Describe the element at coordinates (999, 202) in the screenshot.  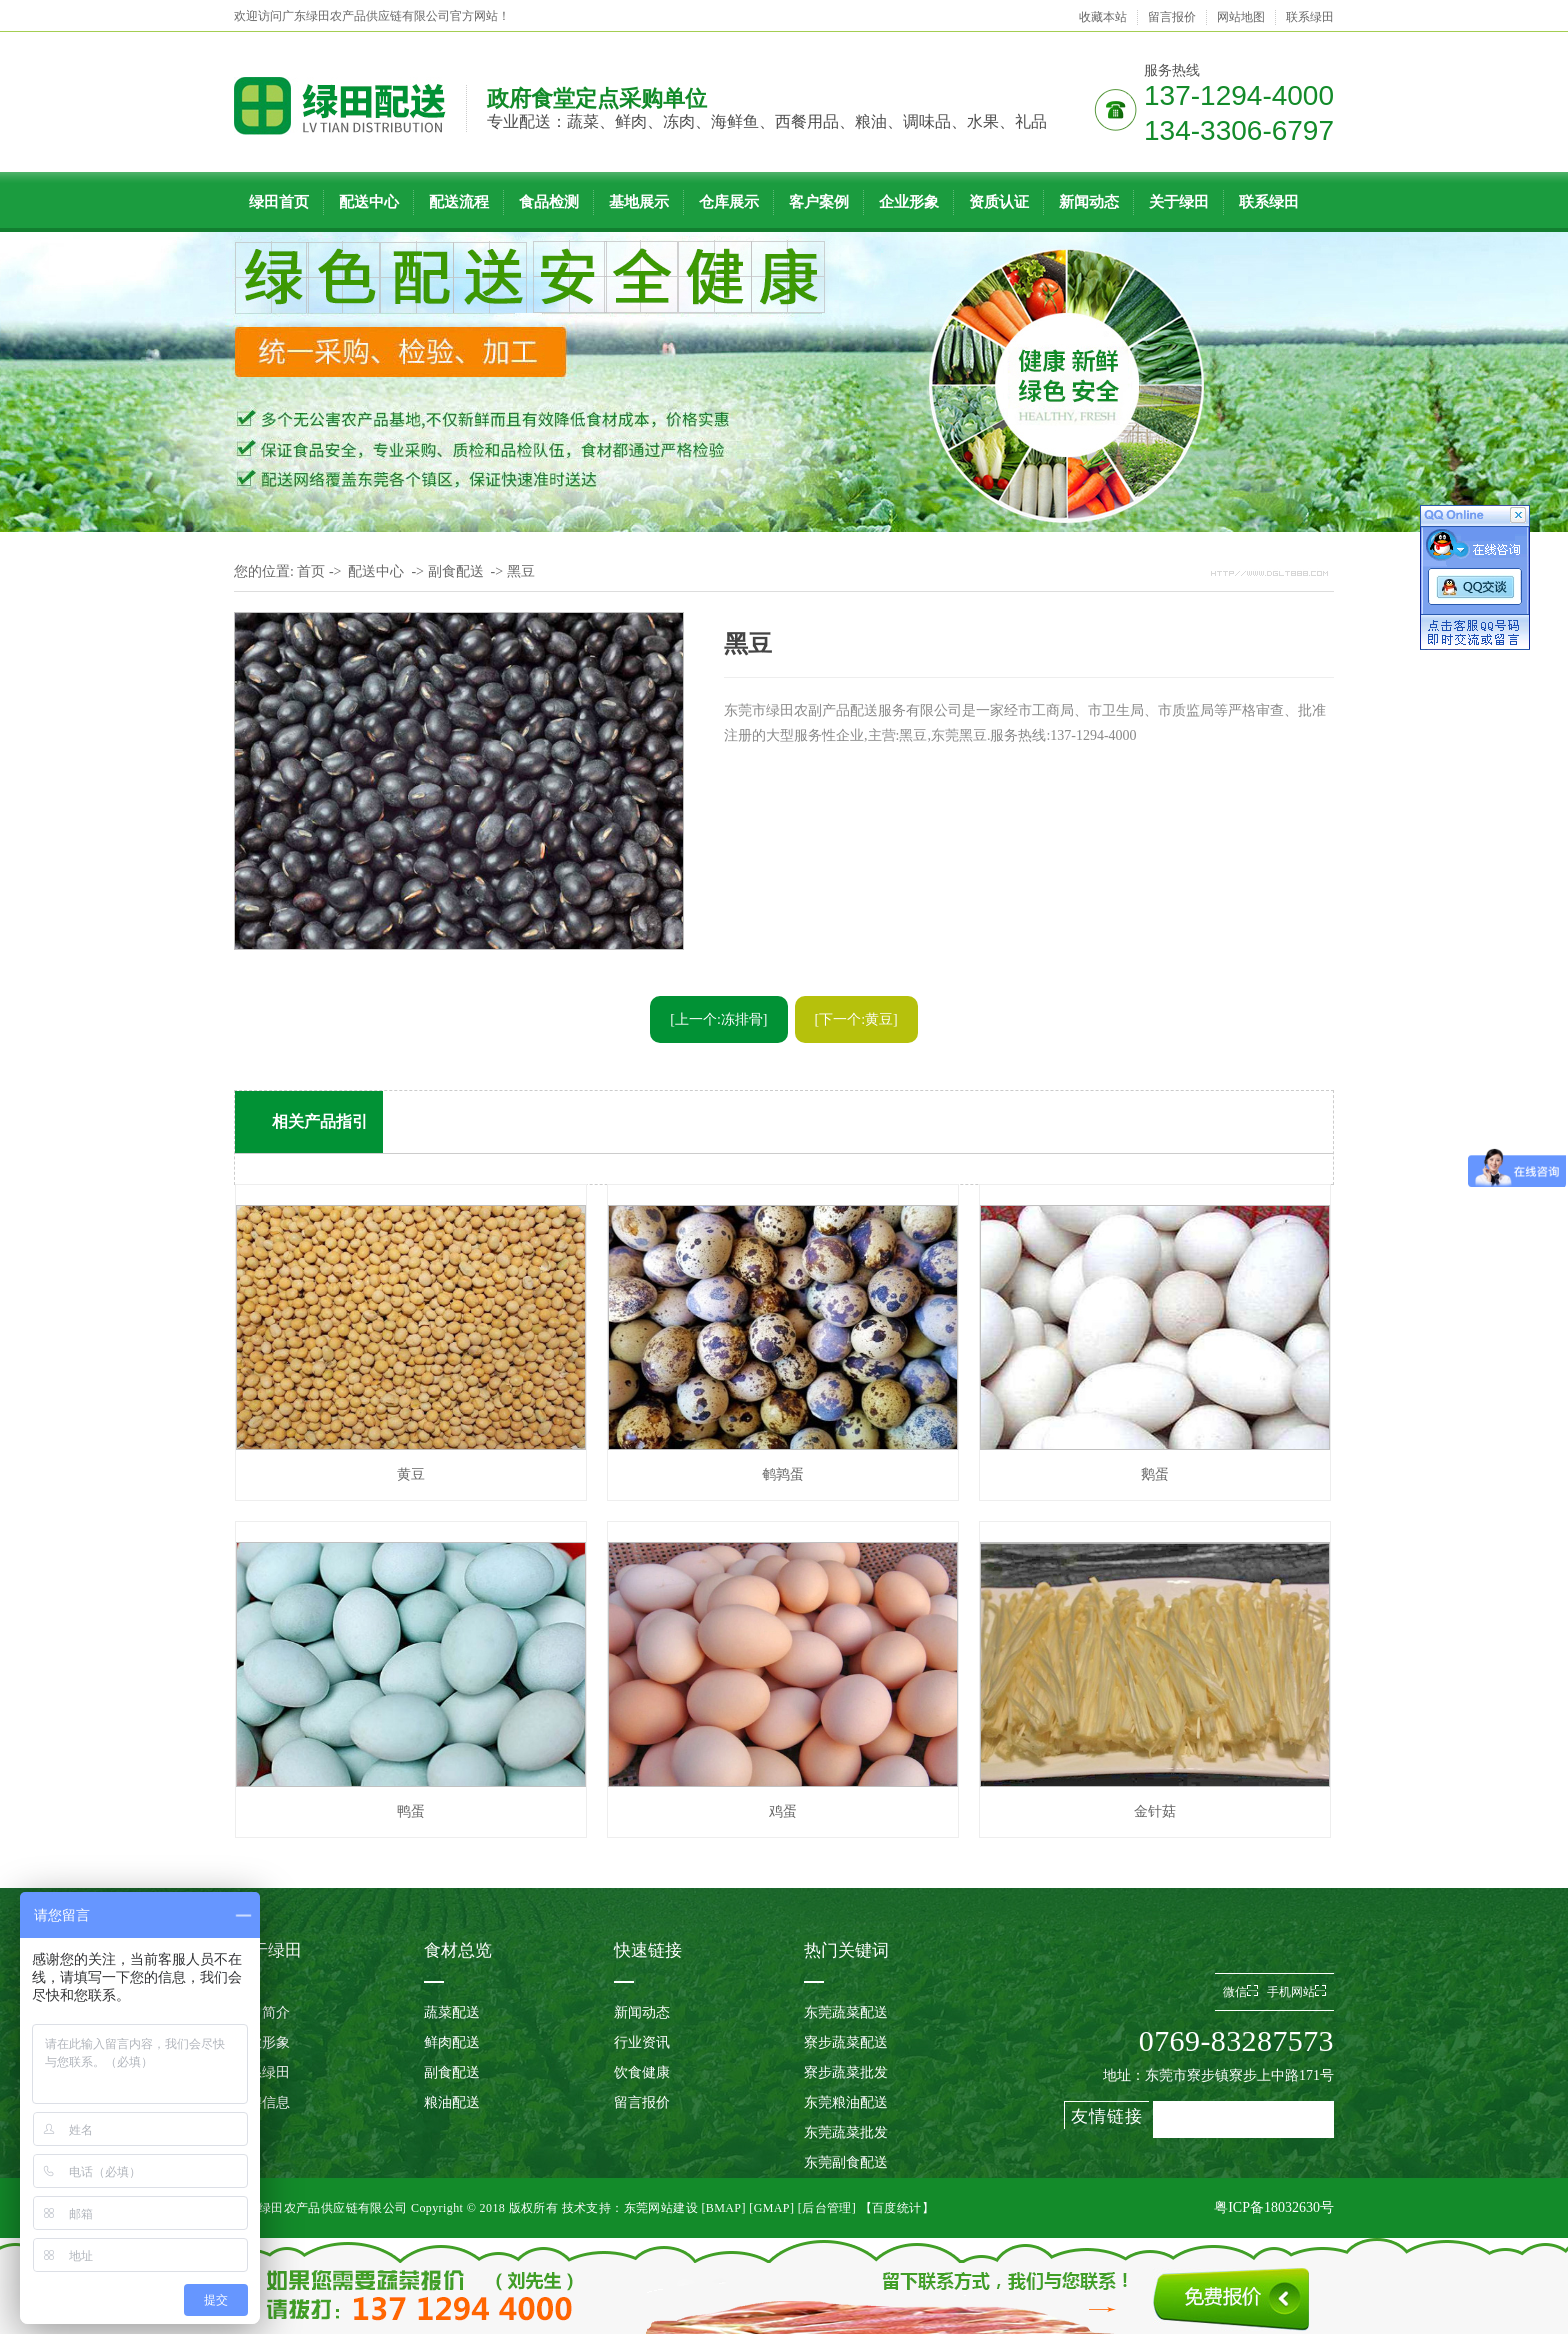
I see `资质认证` at that location.